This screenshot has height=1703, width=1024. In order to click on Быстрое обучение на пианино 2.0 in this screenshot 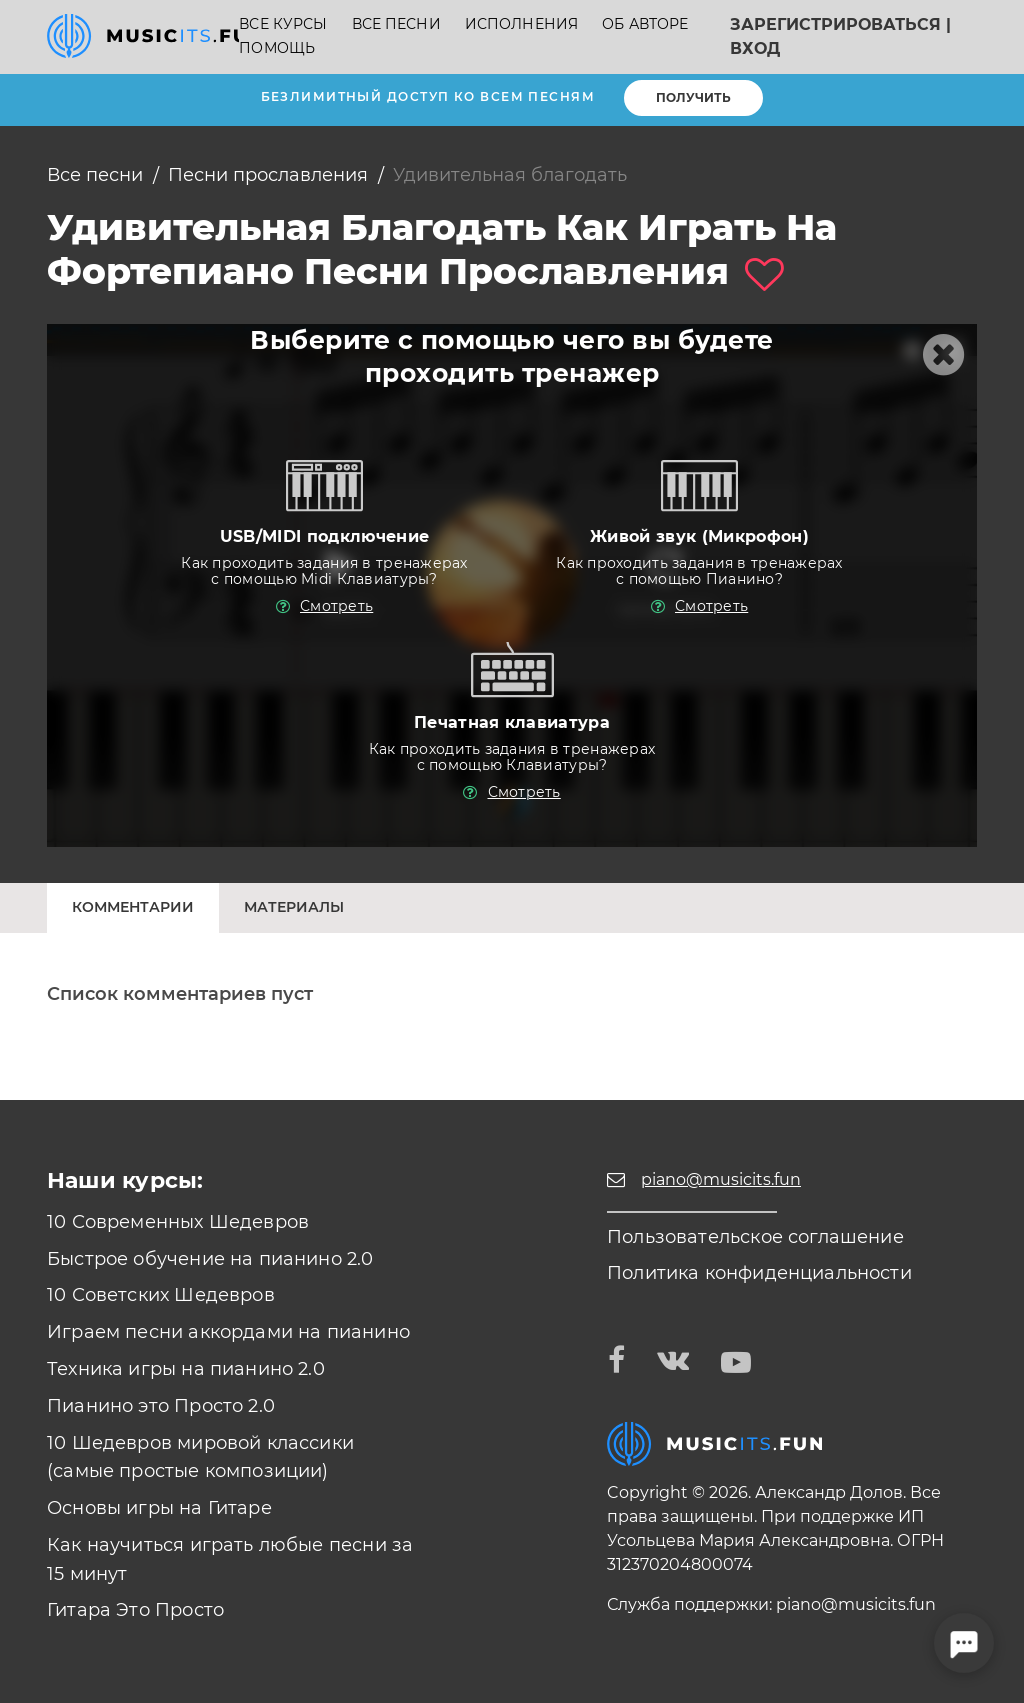, I will do `click(210, 1259)`.